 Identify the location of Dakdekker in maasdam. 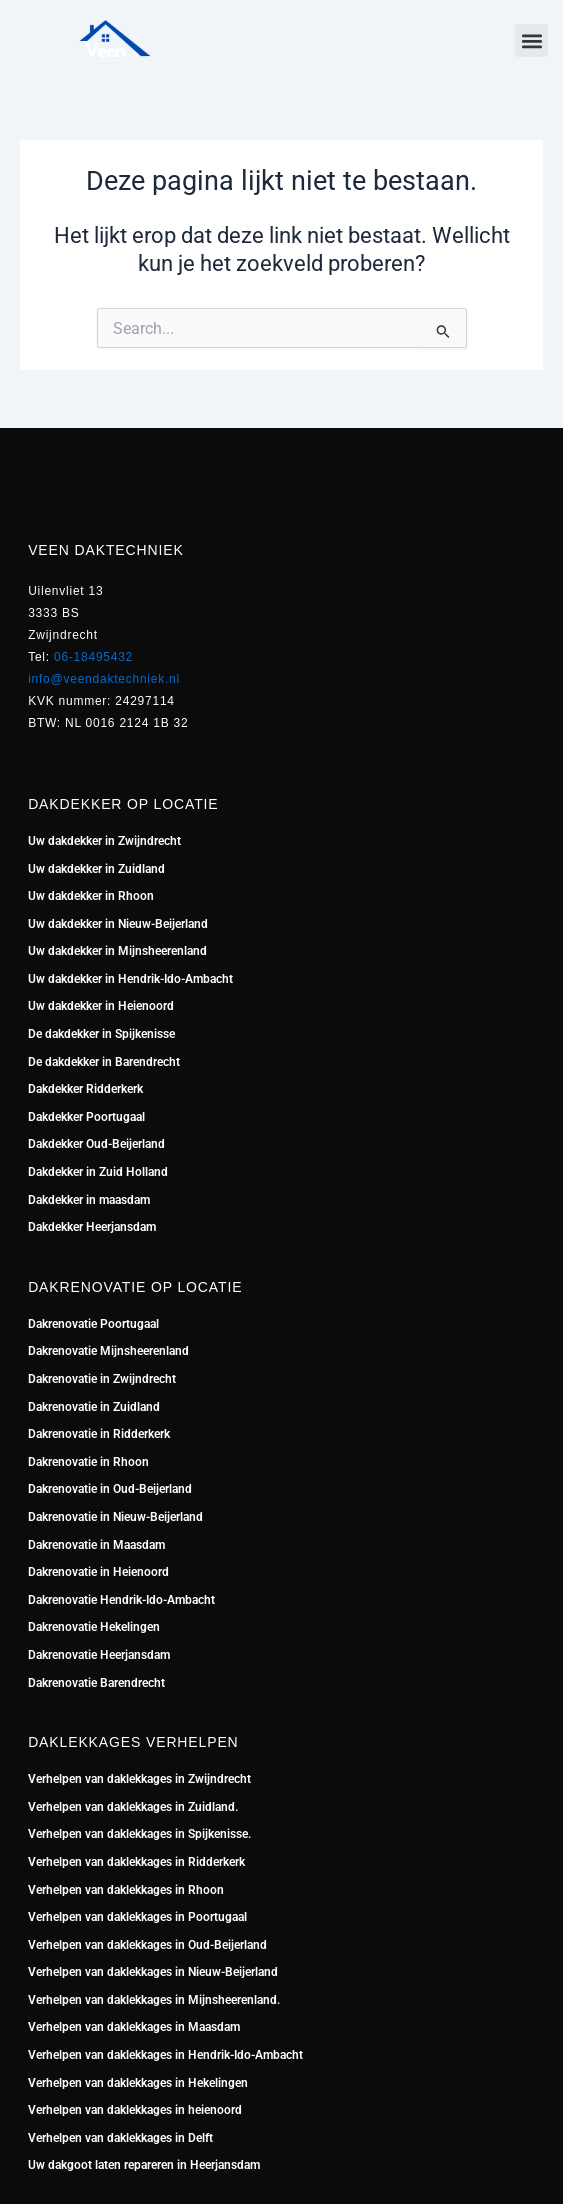
(89, 1200).